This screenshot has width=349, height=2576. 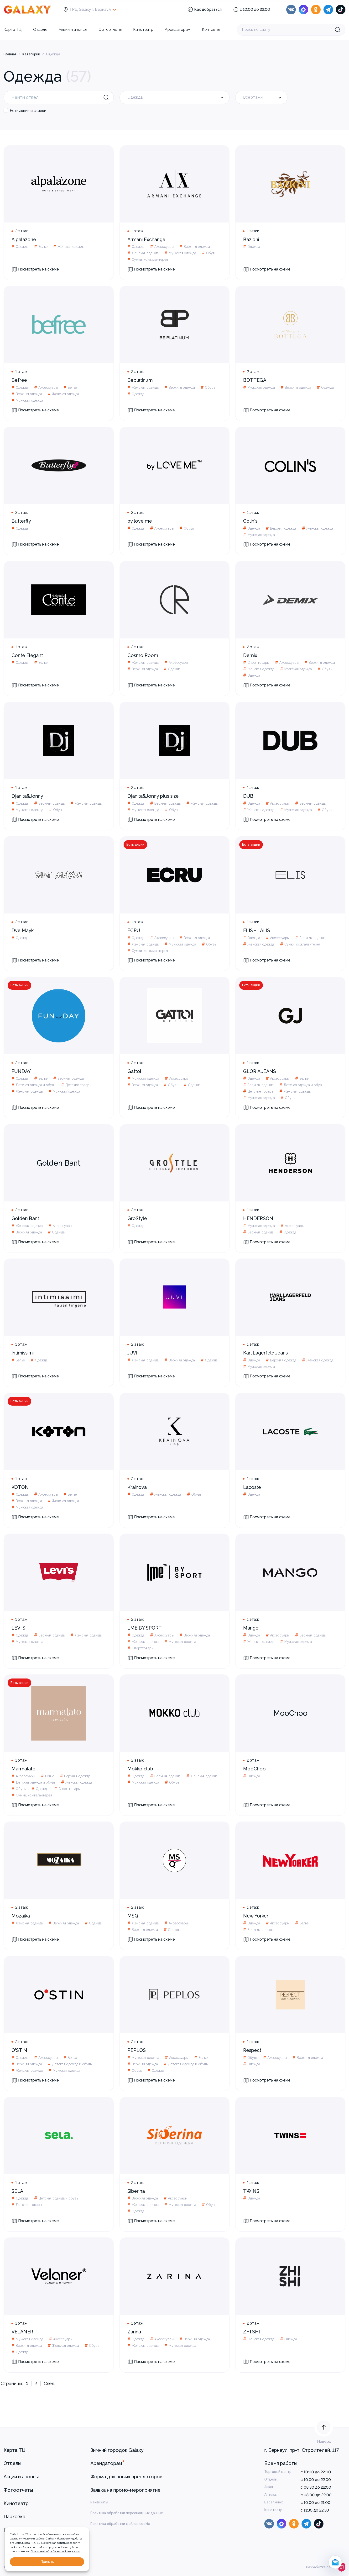 What do you see at coordinates (248, 796) in the screenshot?
I see `DUB` at bounding box center [248, 796].